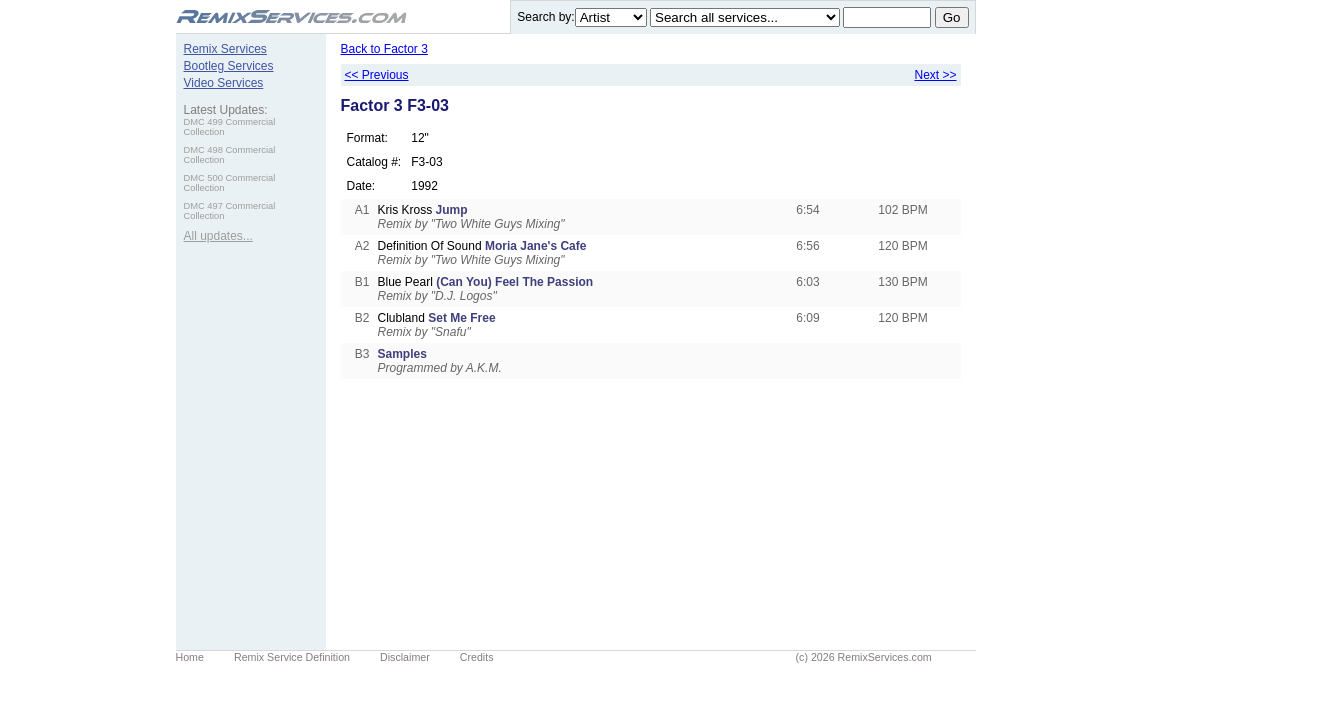 Image resolution: width=1321 pixels, height=720 pixels. What do you see at coordinates (230, 127) in the screenshot?
I see `DMC 499 Commercial Collection` at bounding box center [230, 127].